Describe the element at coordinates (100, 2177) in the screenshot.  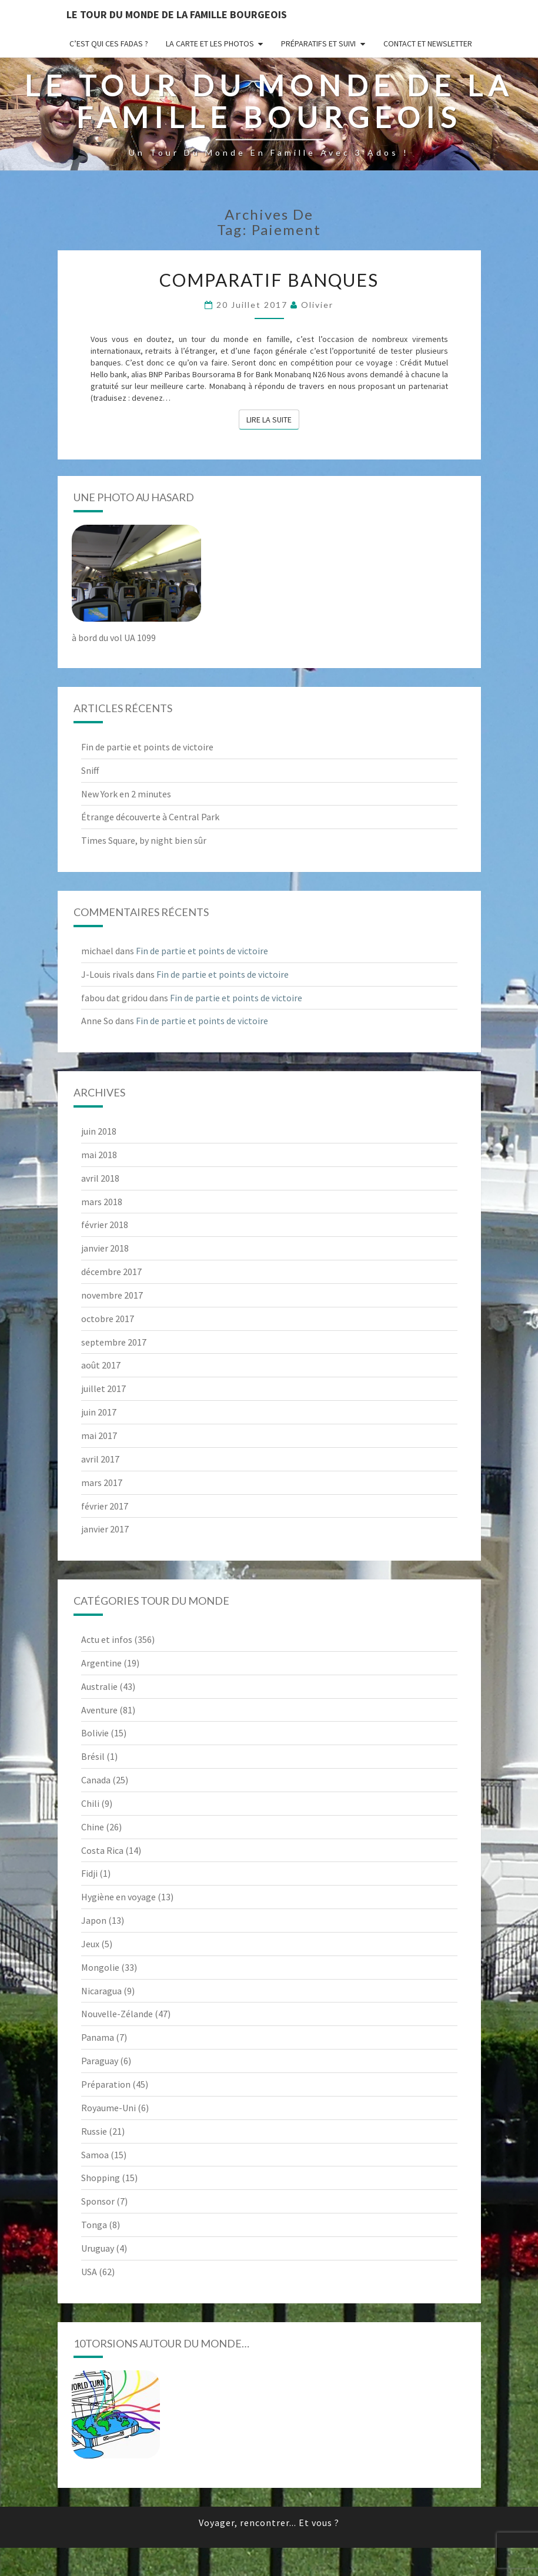
I see `Shopping` at that location.